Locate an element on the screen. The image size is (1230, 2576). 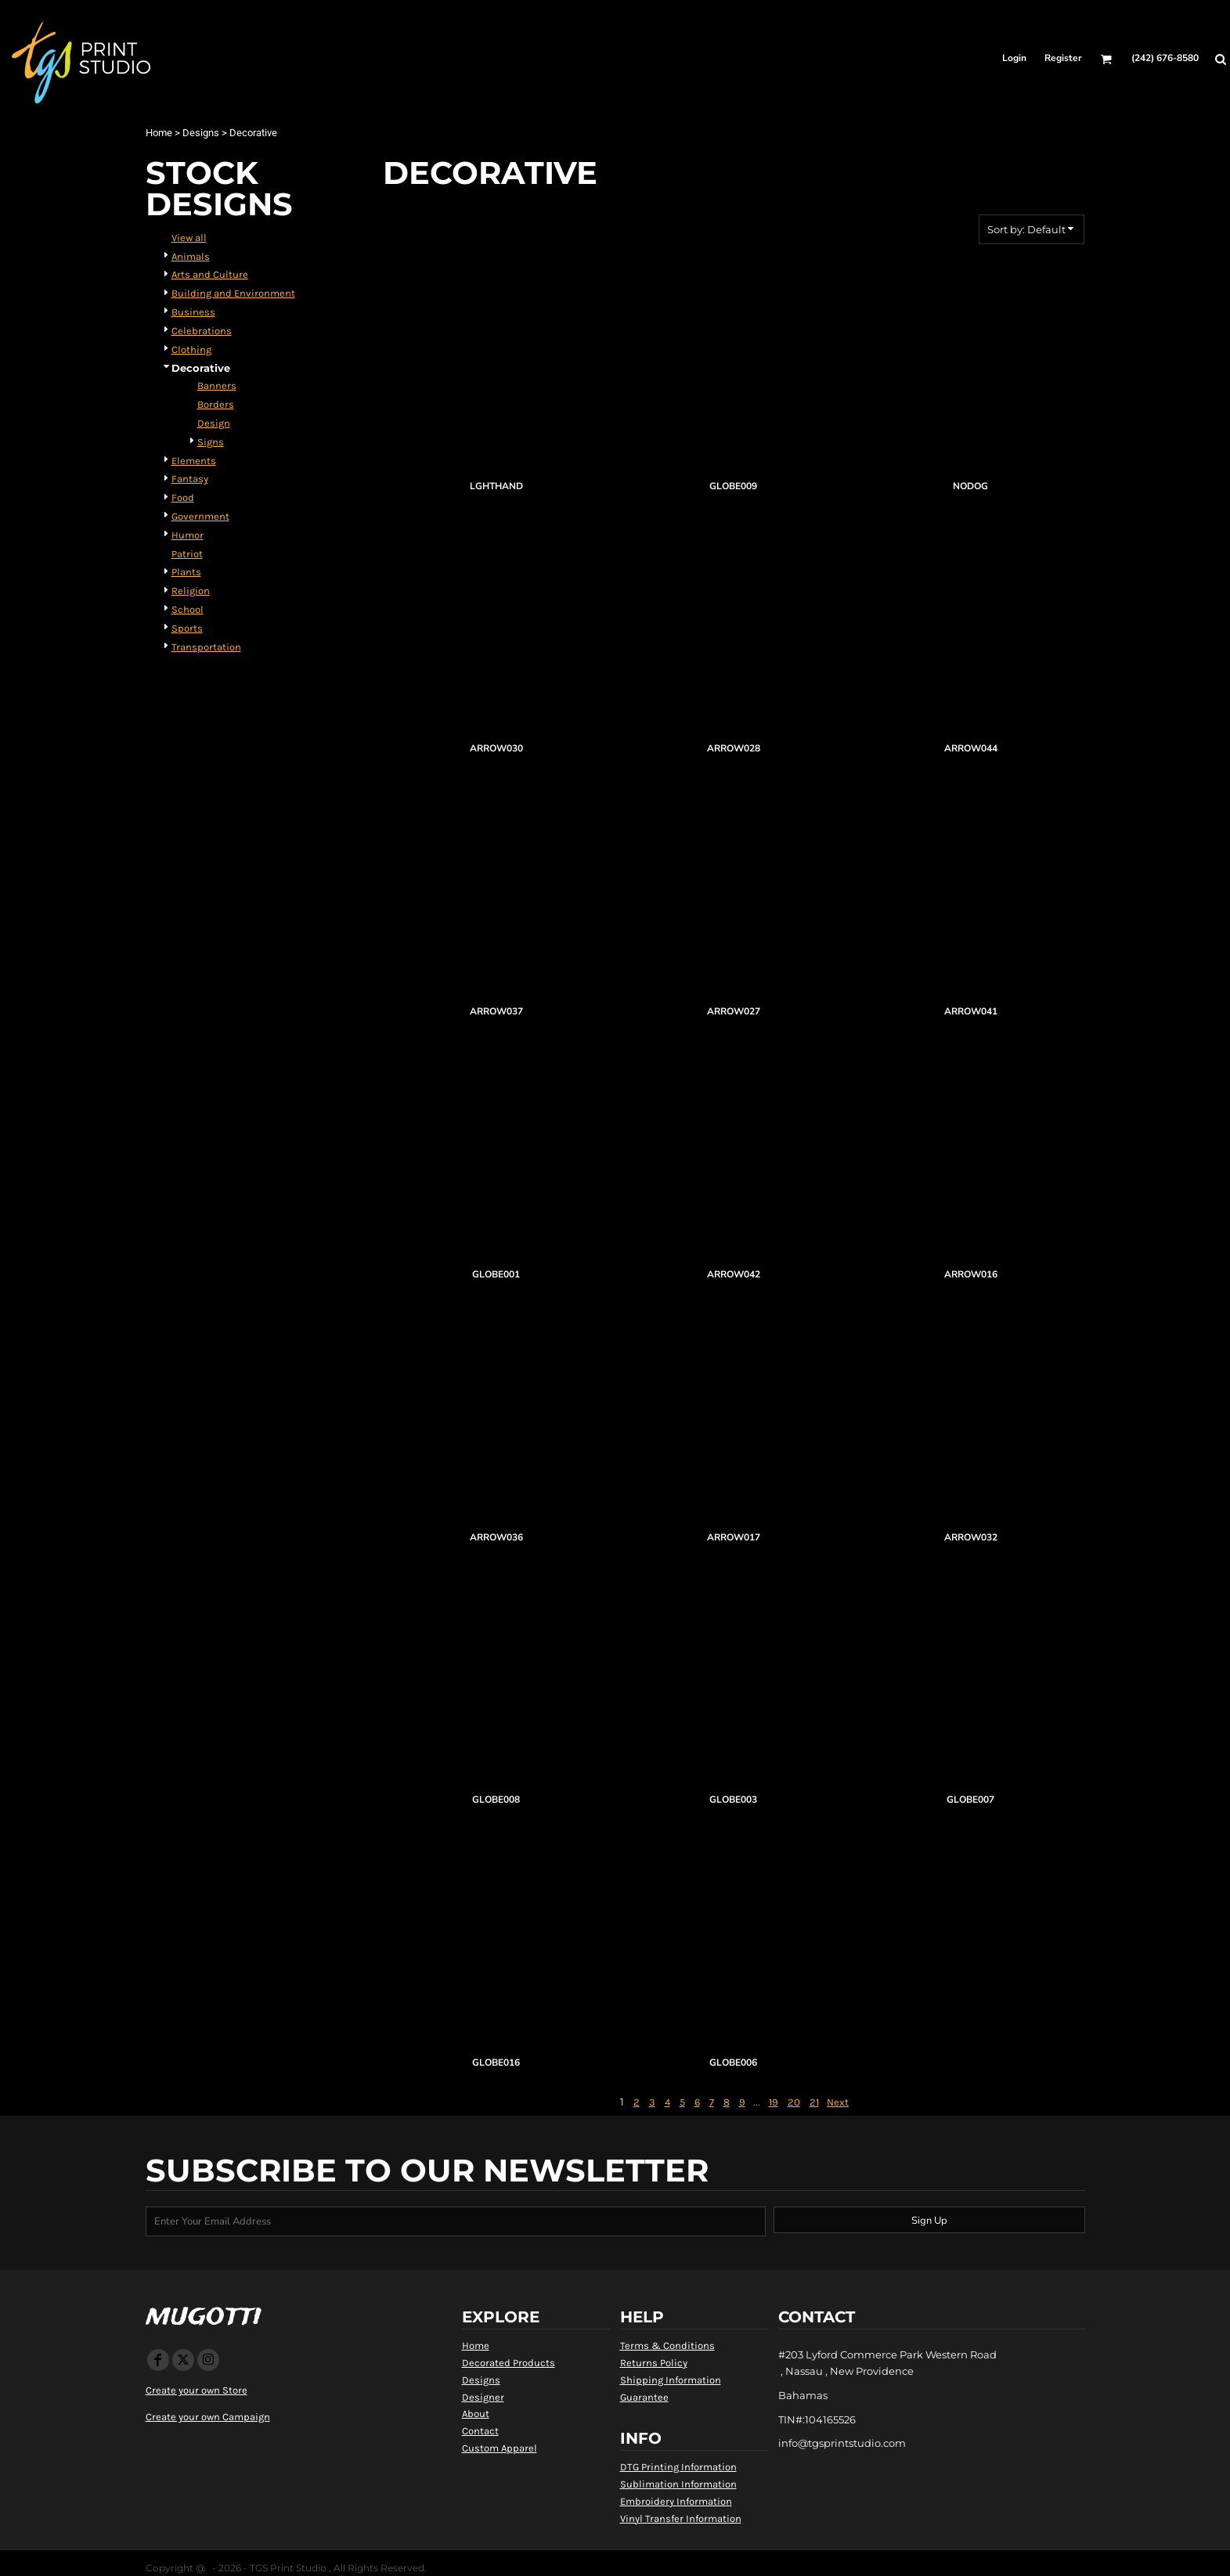
DTG Printing Information is located at coordinates (678, 2467).